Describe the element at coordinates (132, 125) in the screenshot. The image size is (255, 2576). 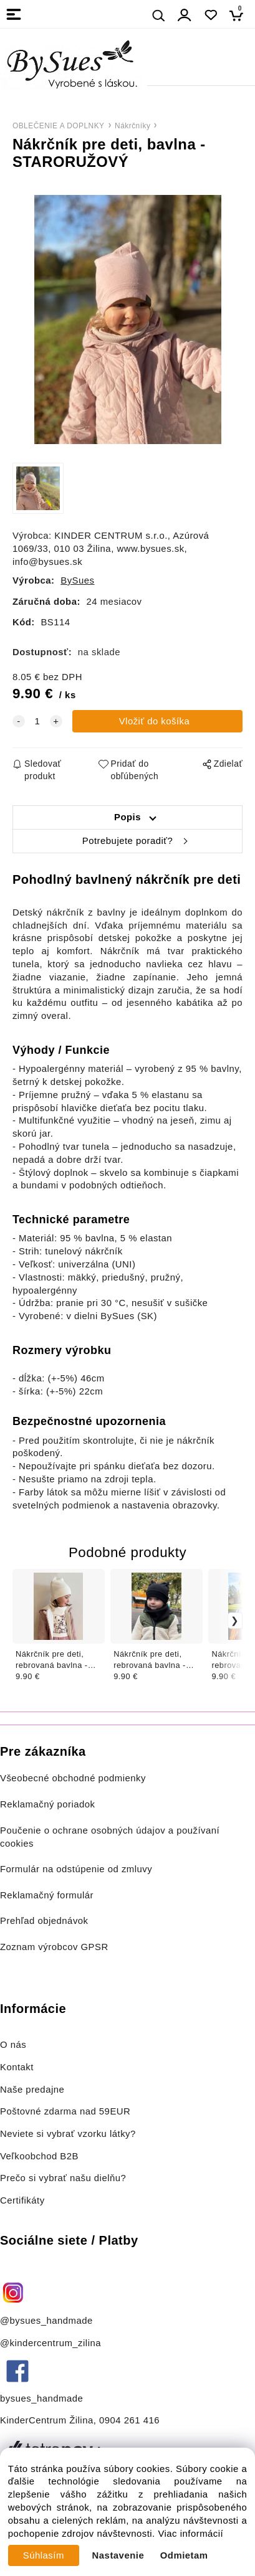
I see `Nákrčníky` at that location.